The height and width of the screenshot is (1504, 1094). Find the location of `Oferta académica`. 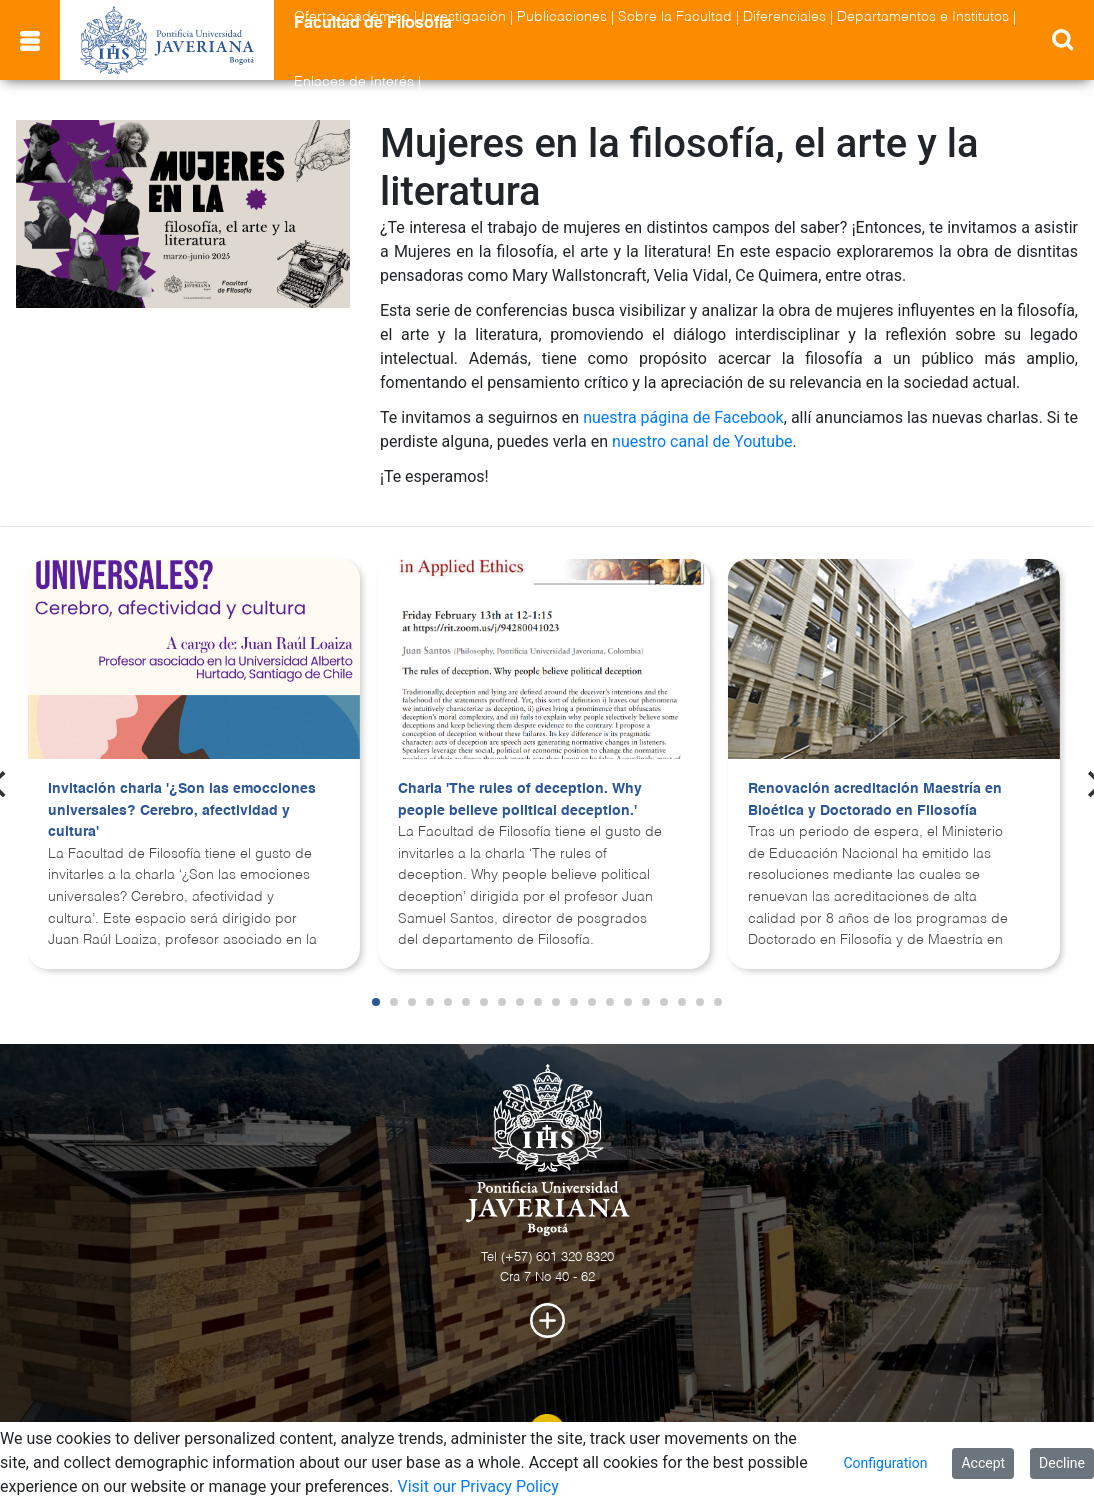

Oferta académica is located at coordinates (352, 17).